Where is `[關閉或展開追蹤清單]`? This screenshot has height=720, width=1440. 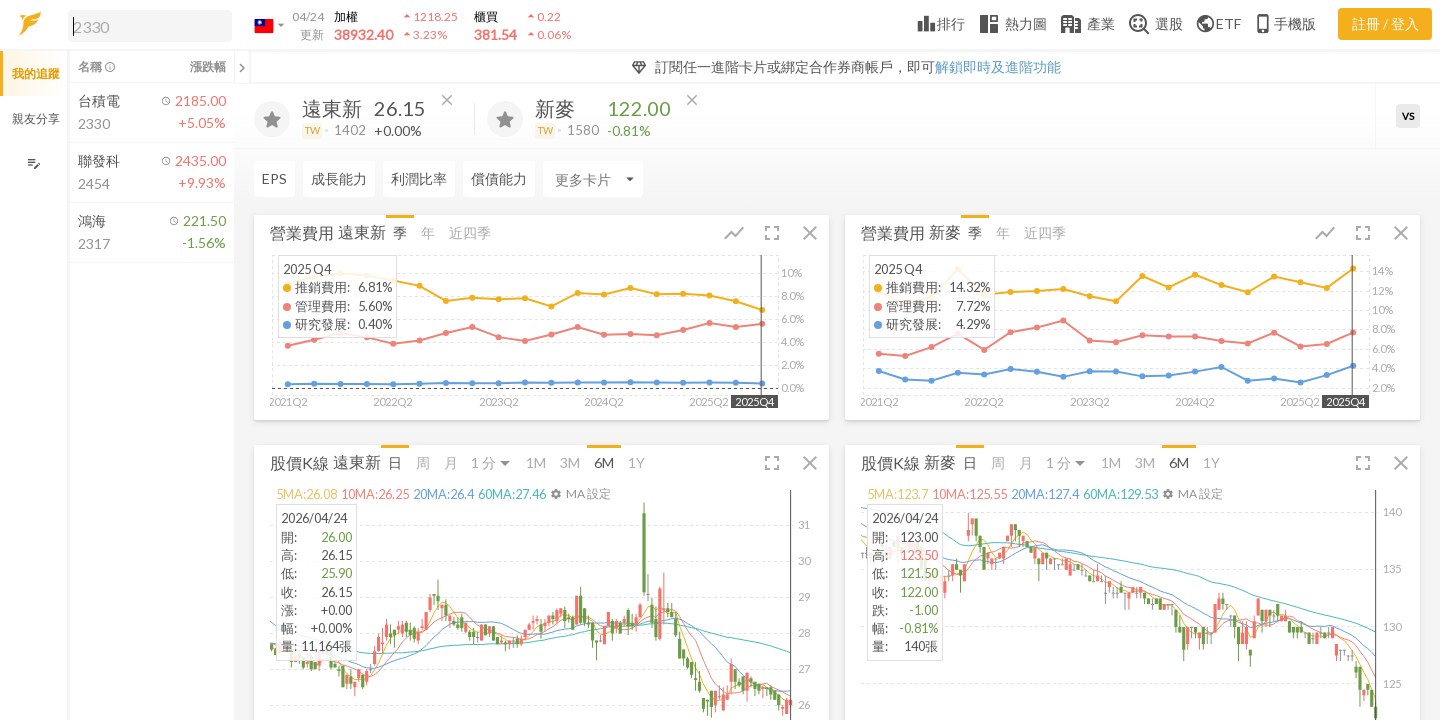 [關閉或展開追蹤清單] is located at coordinates (242, 67).